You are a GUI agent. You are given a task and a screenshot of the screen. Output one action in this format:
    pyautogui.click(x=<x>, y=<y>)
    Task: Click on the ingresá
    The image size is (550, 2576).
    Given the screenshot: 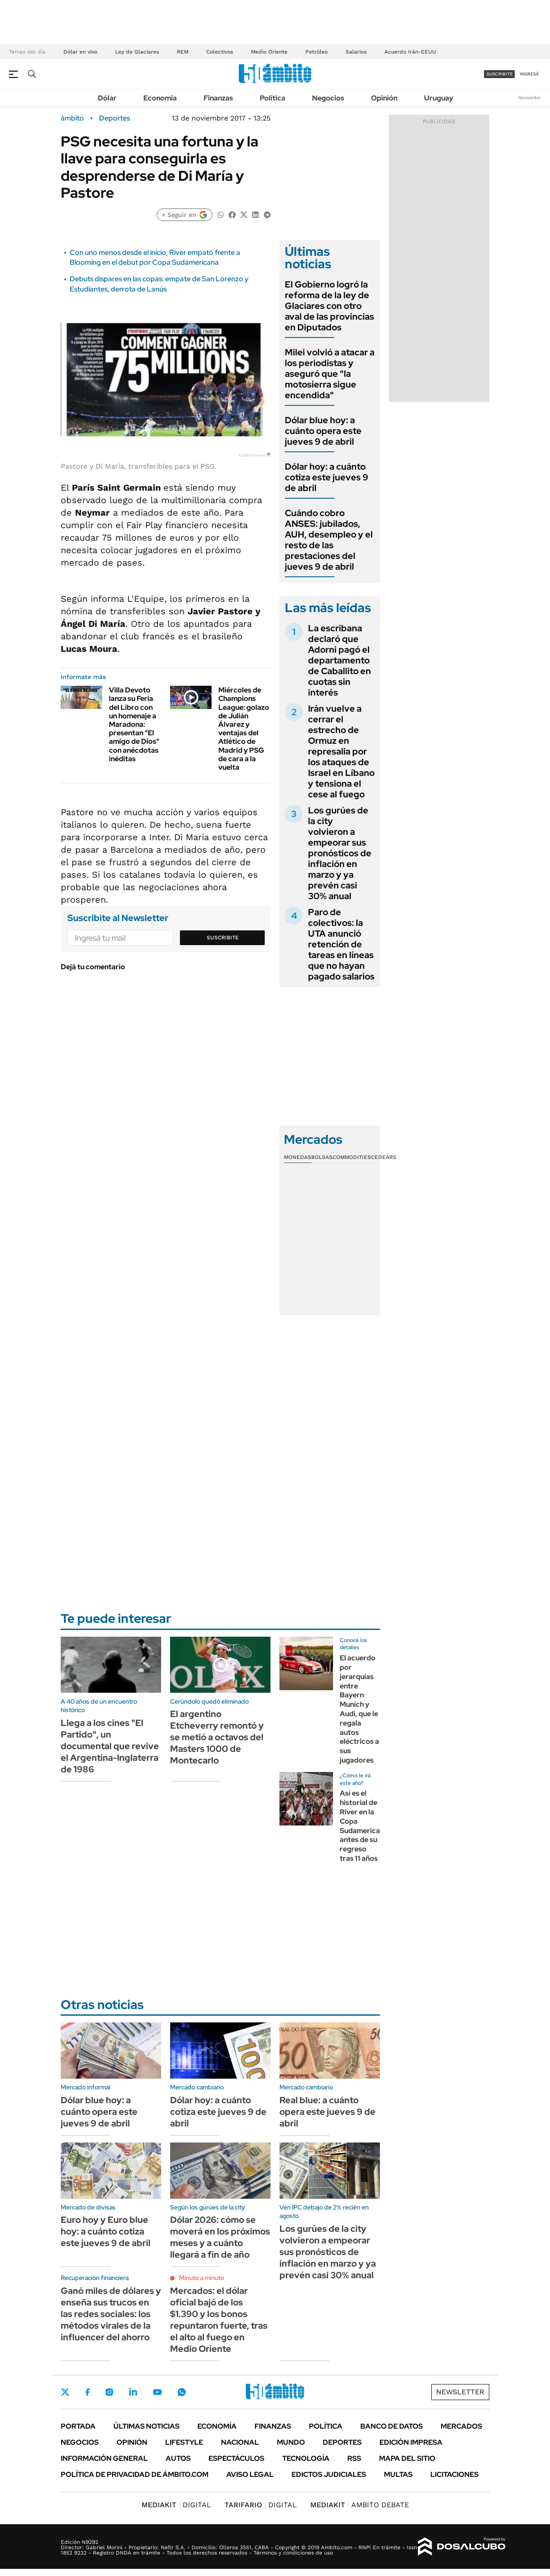 What is the action you would take?
    pyautogui.click(x=529, y=73)
    